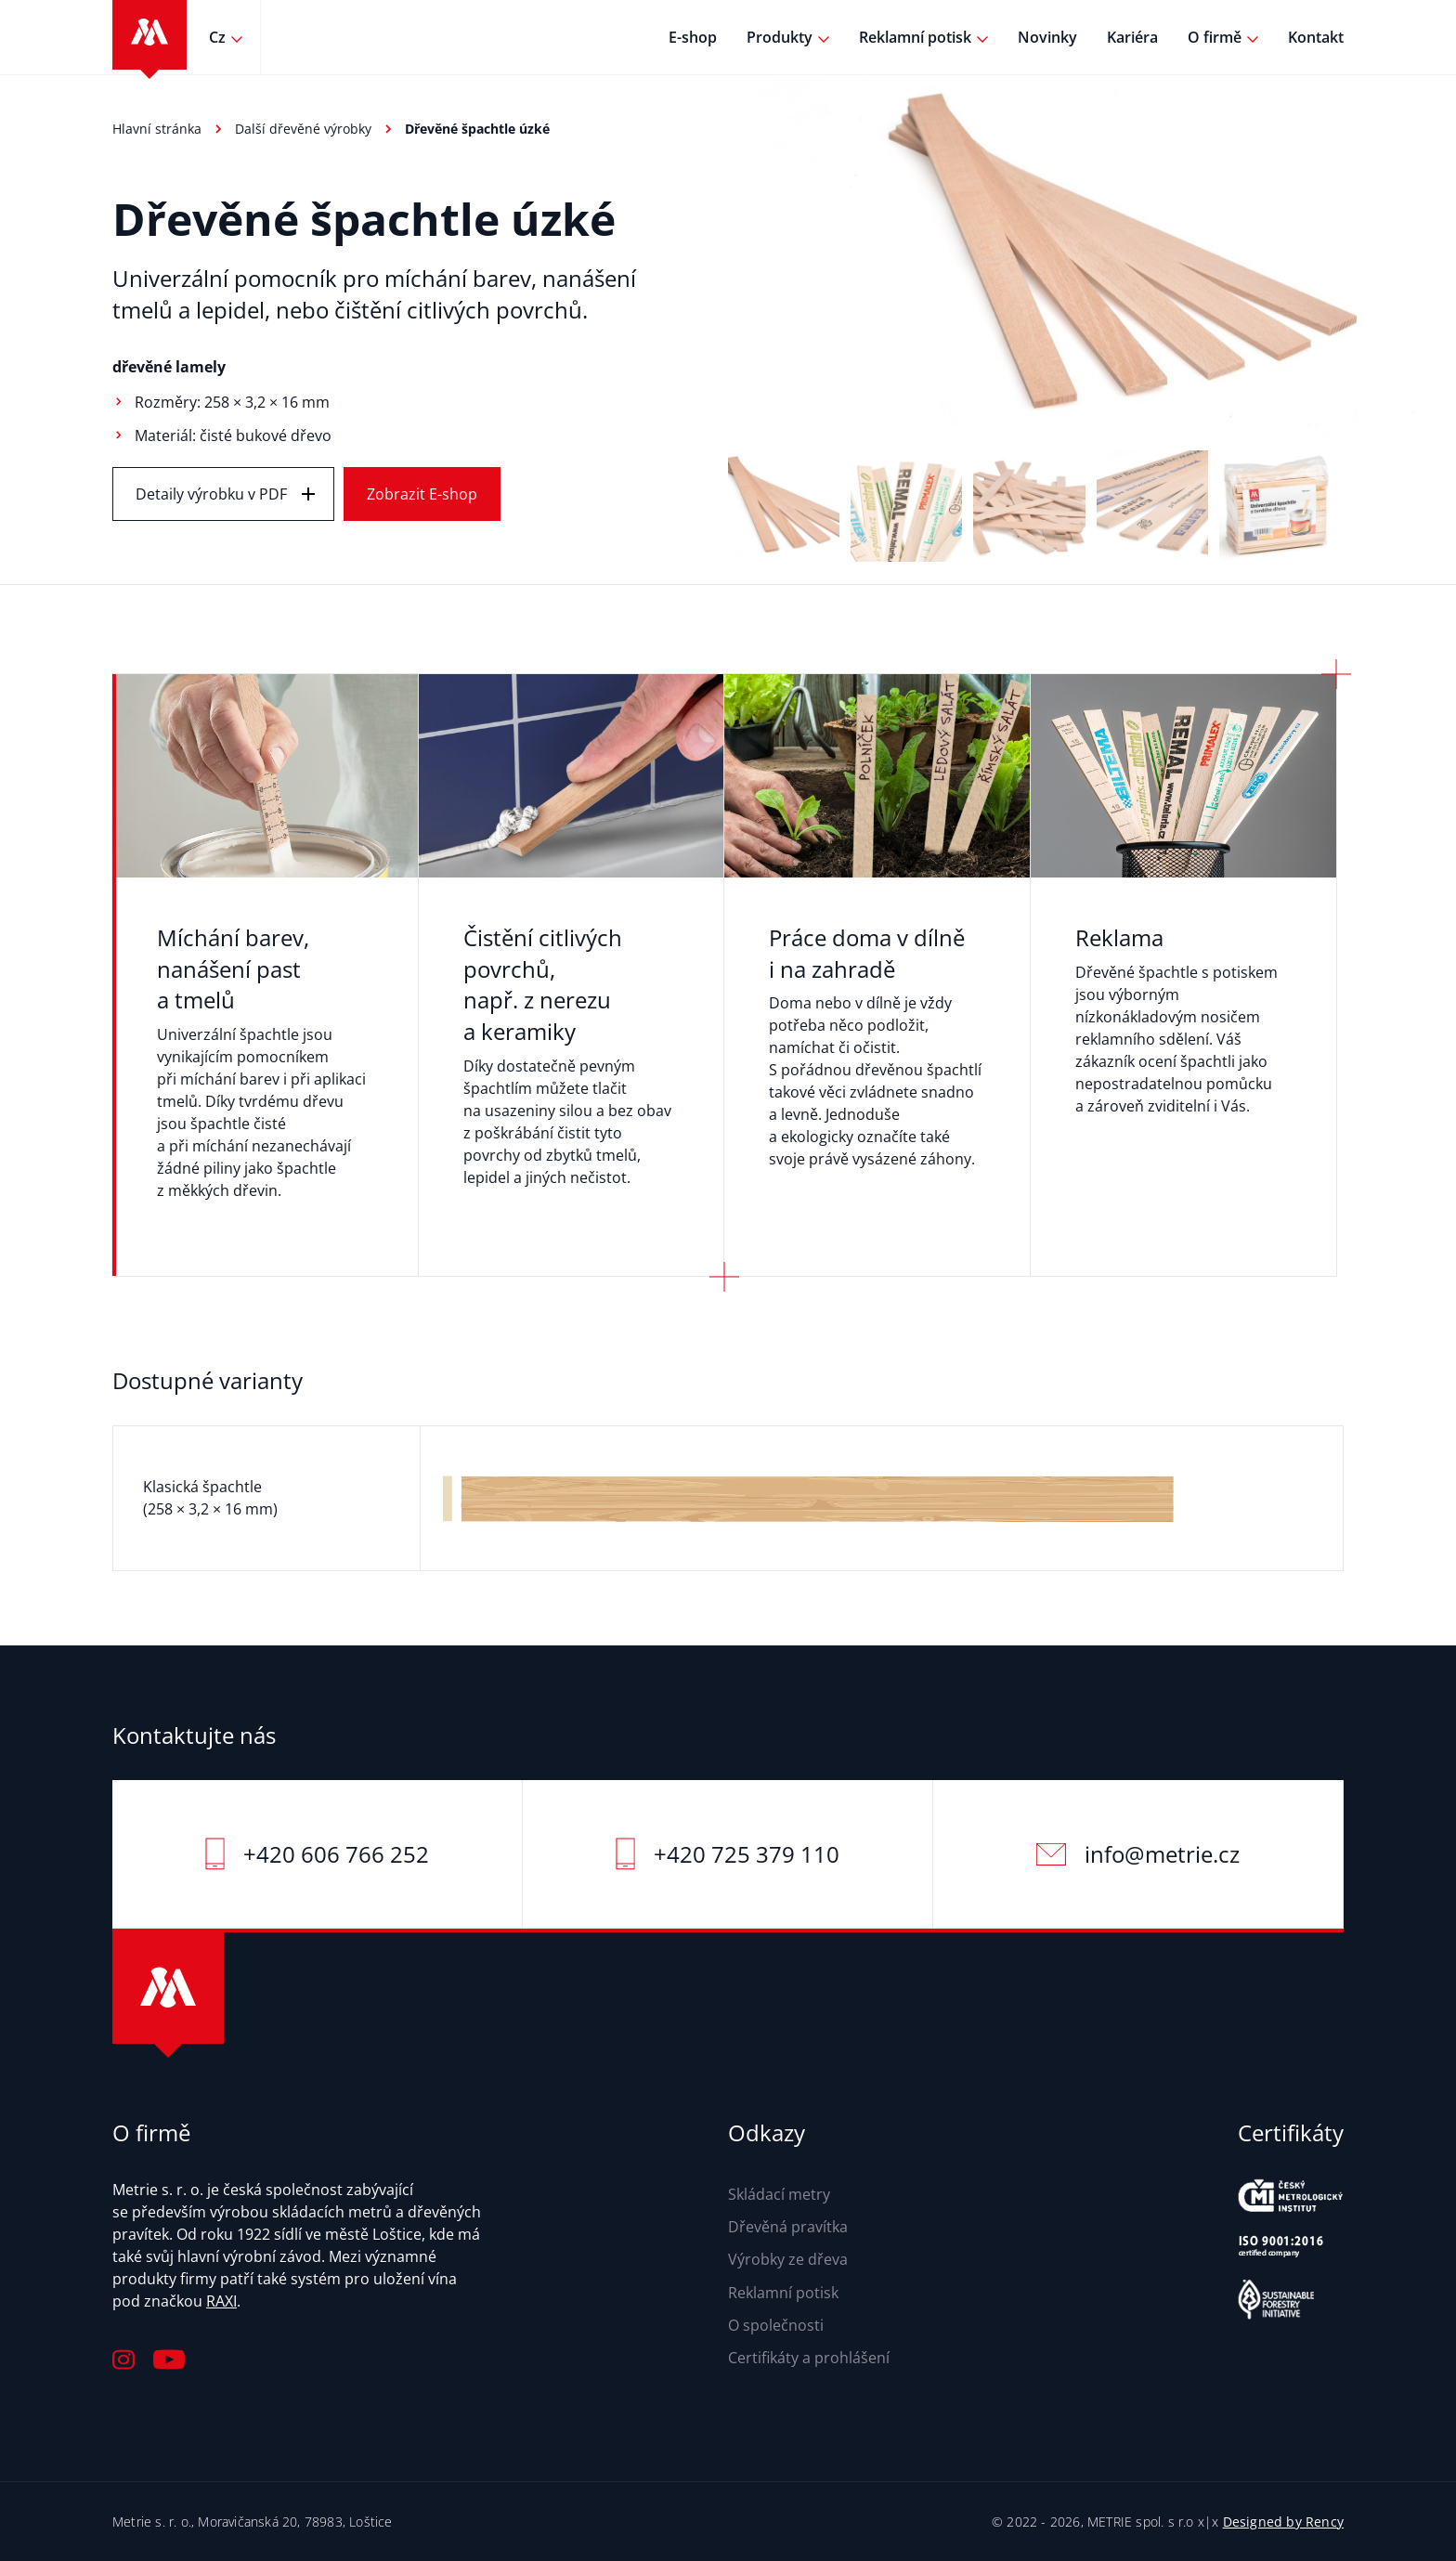 The height and width of the screenshot is (2561, 1456). I want to click on Zobrazit E-shop, so click(422, 494).